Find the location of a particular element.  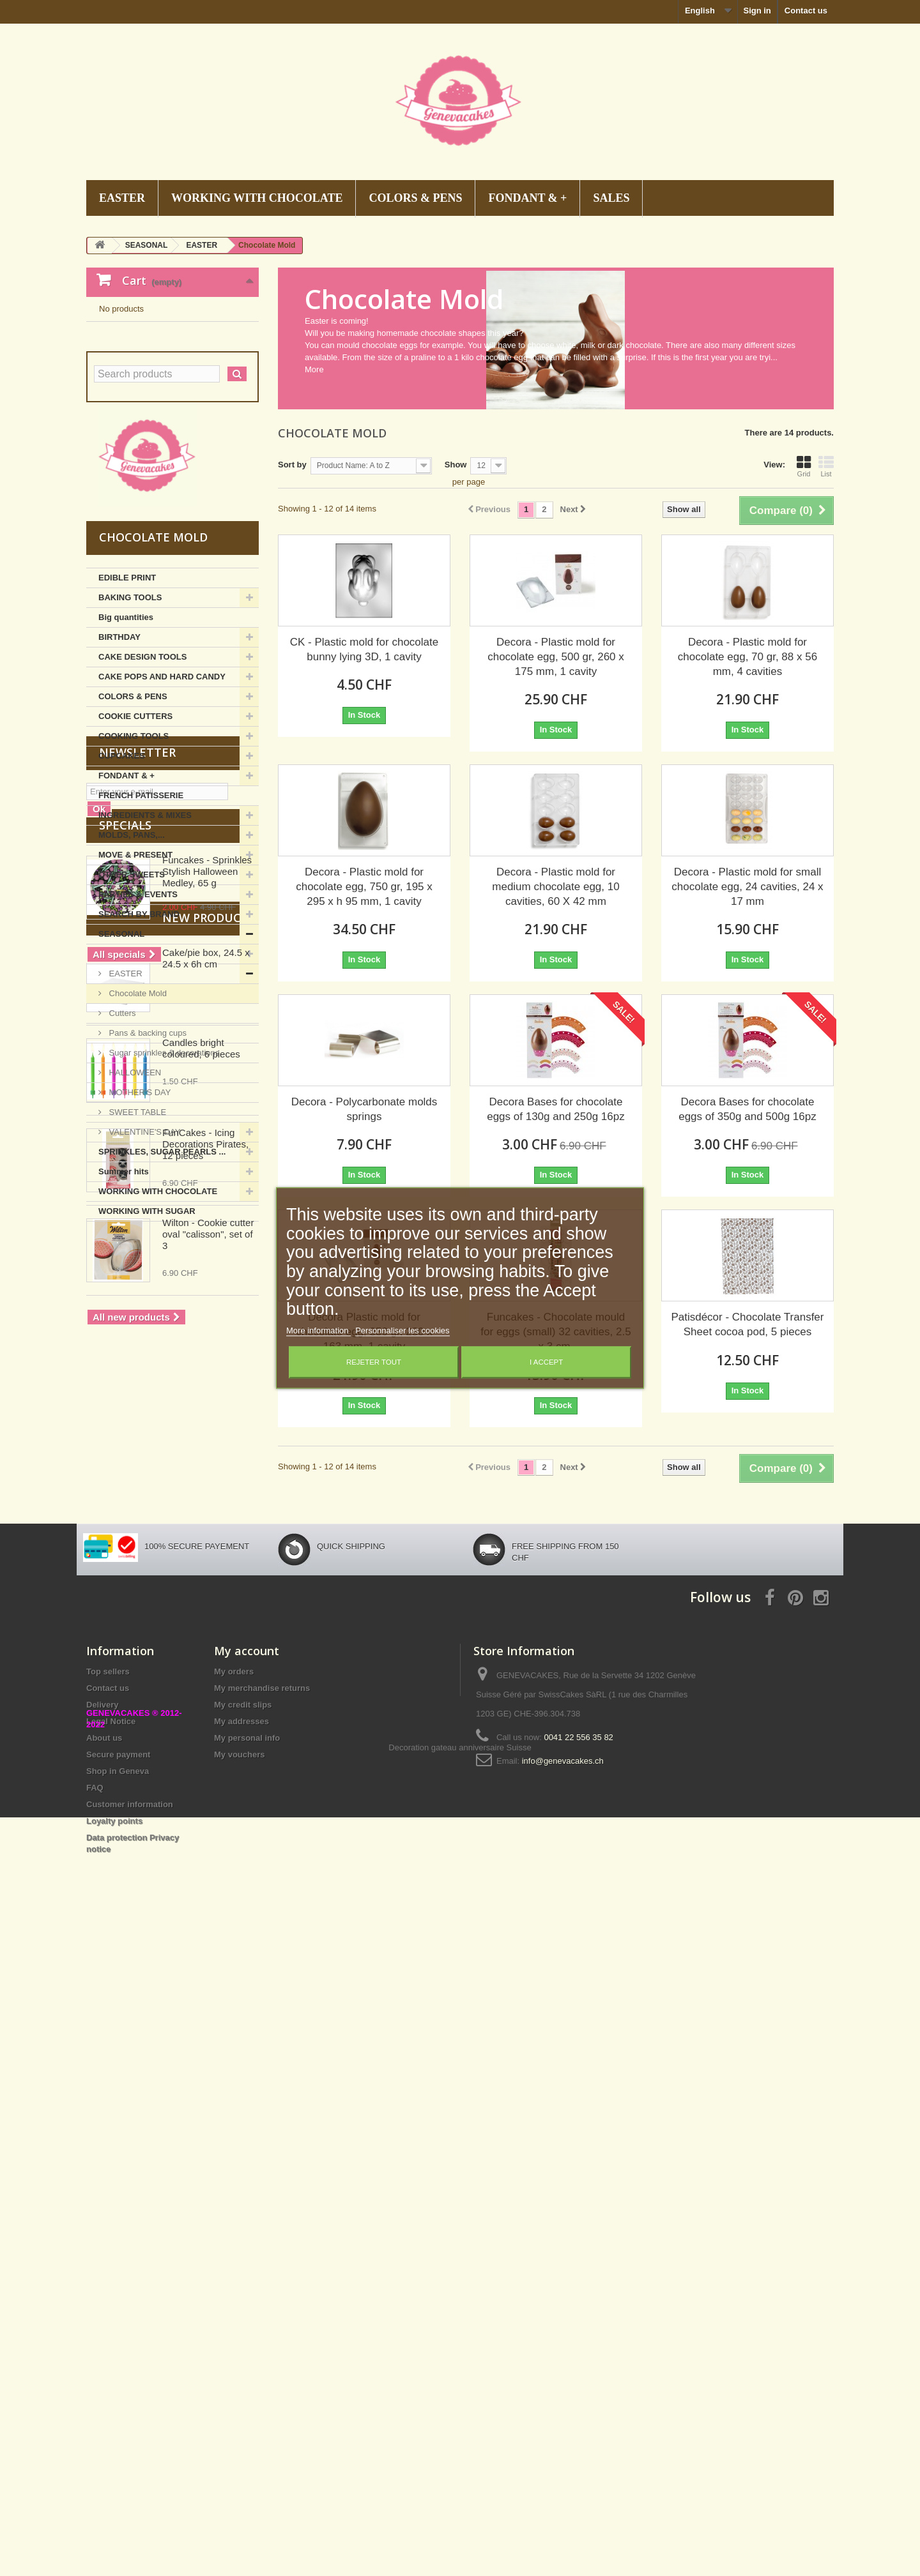

MOTHER'S DAY is located at coordinates (139, 1217).